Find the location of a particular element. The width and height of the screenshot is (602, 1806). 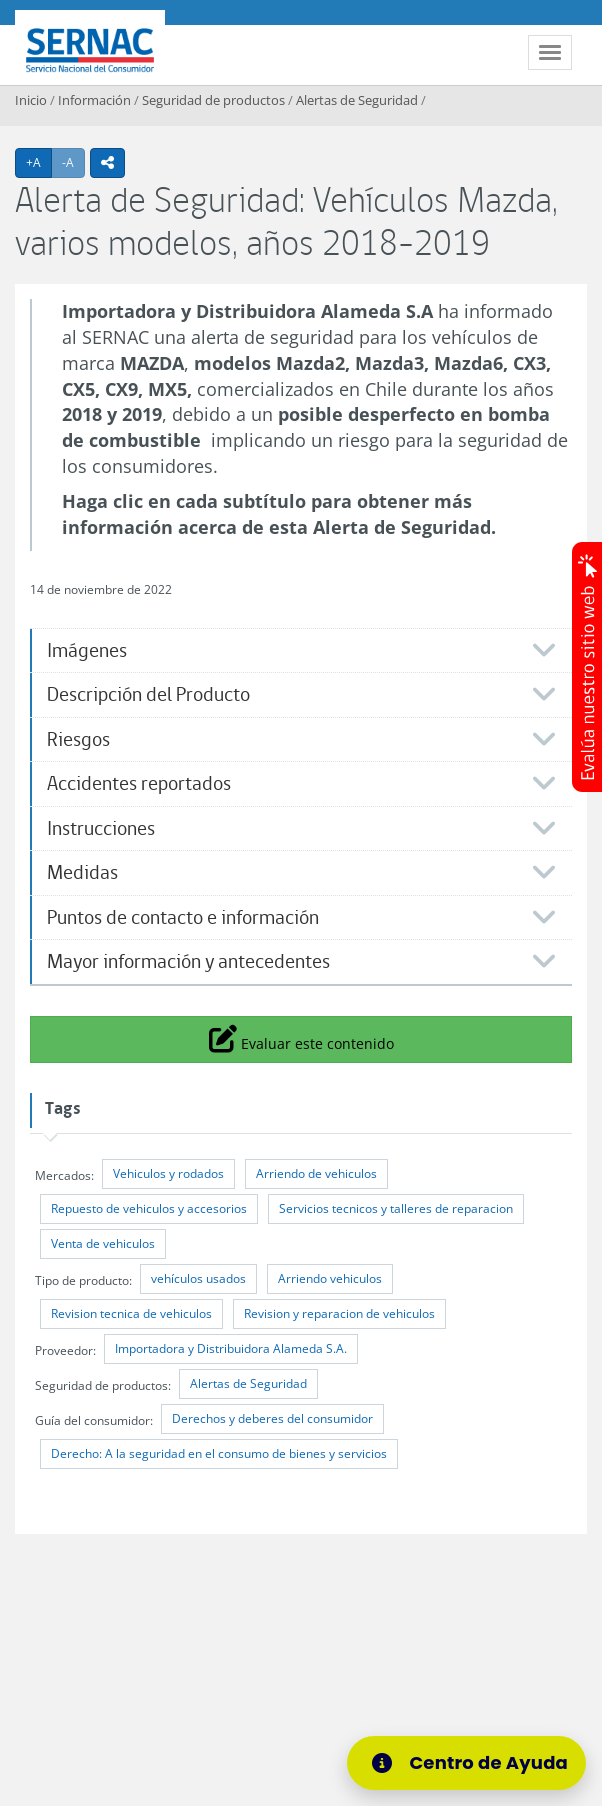

Arriendo de vehiculos is located at coordinates (316, 1173).